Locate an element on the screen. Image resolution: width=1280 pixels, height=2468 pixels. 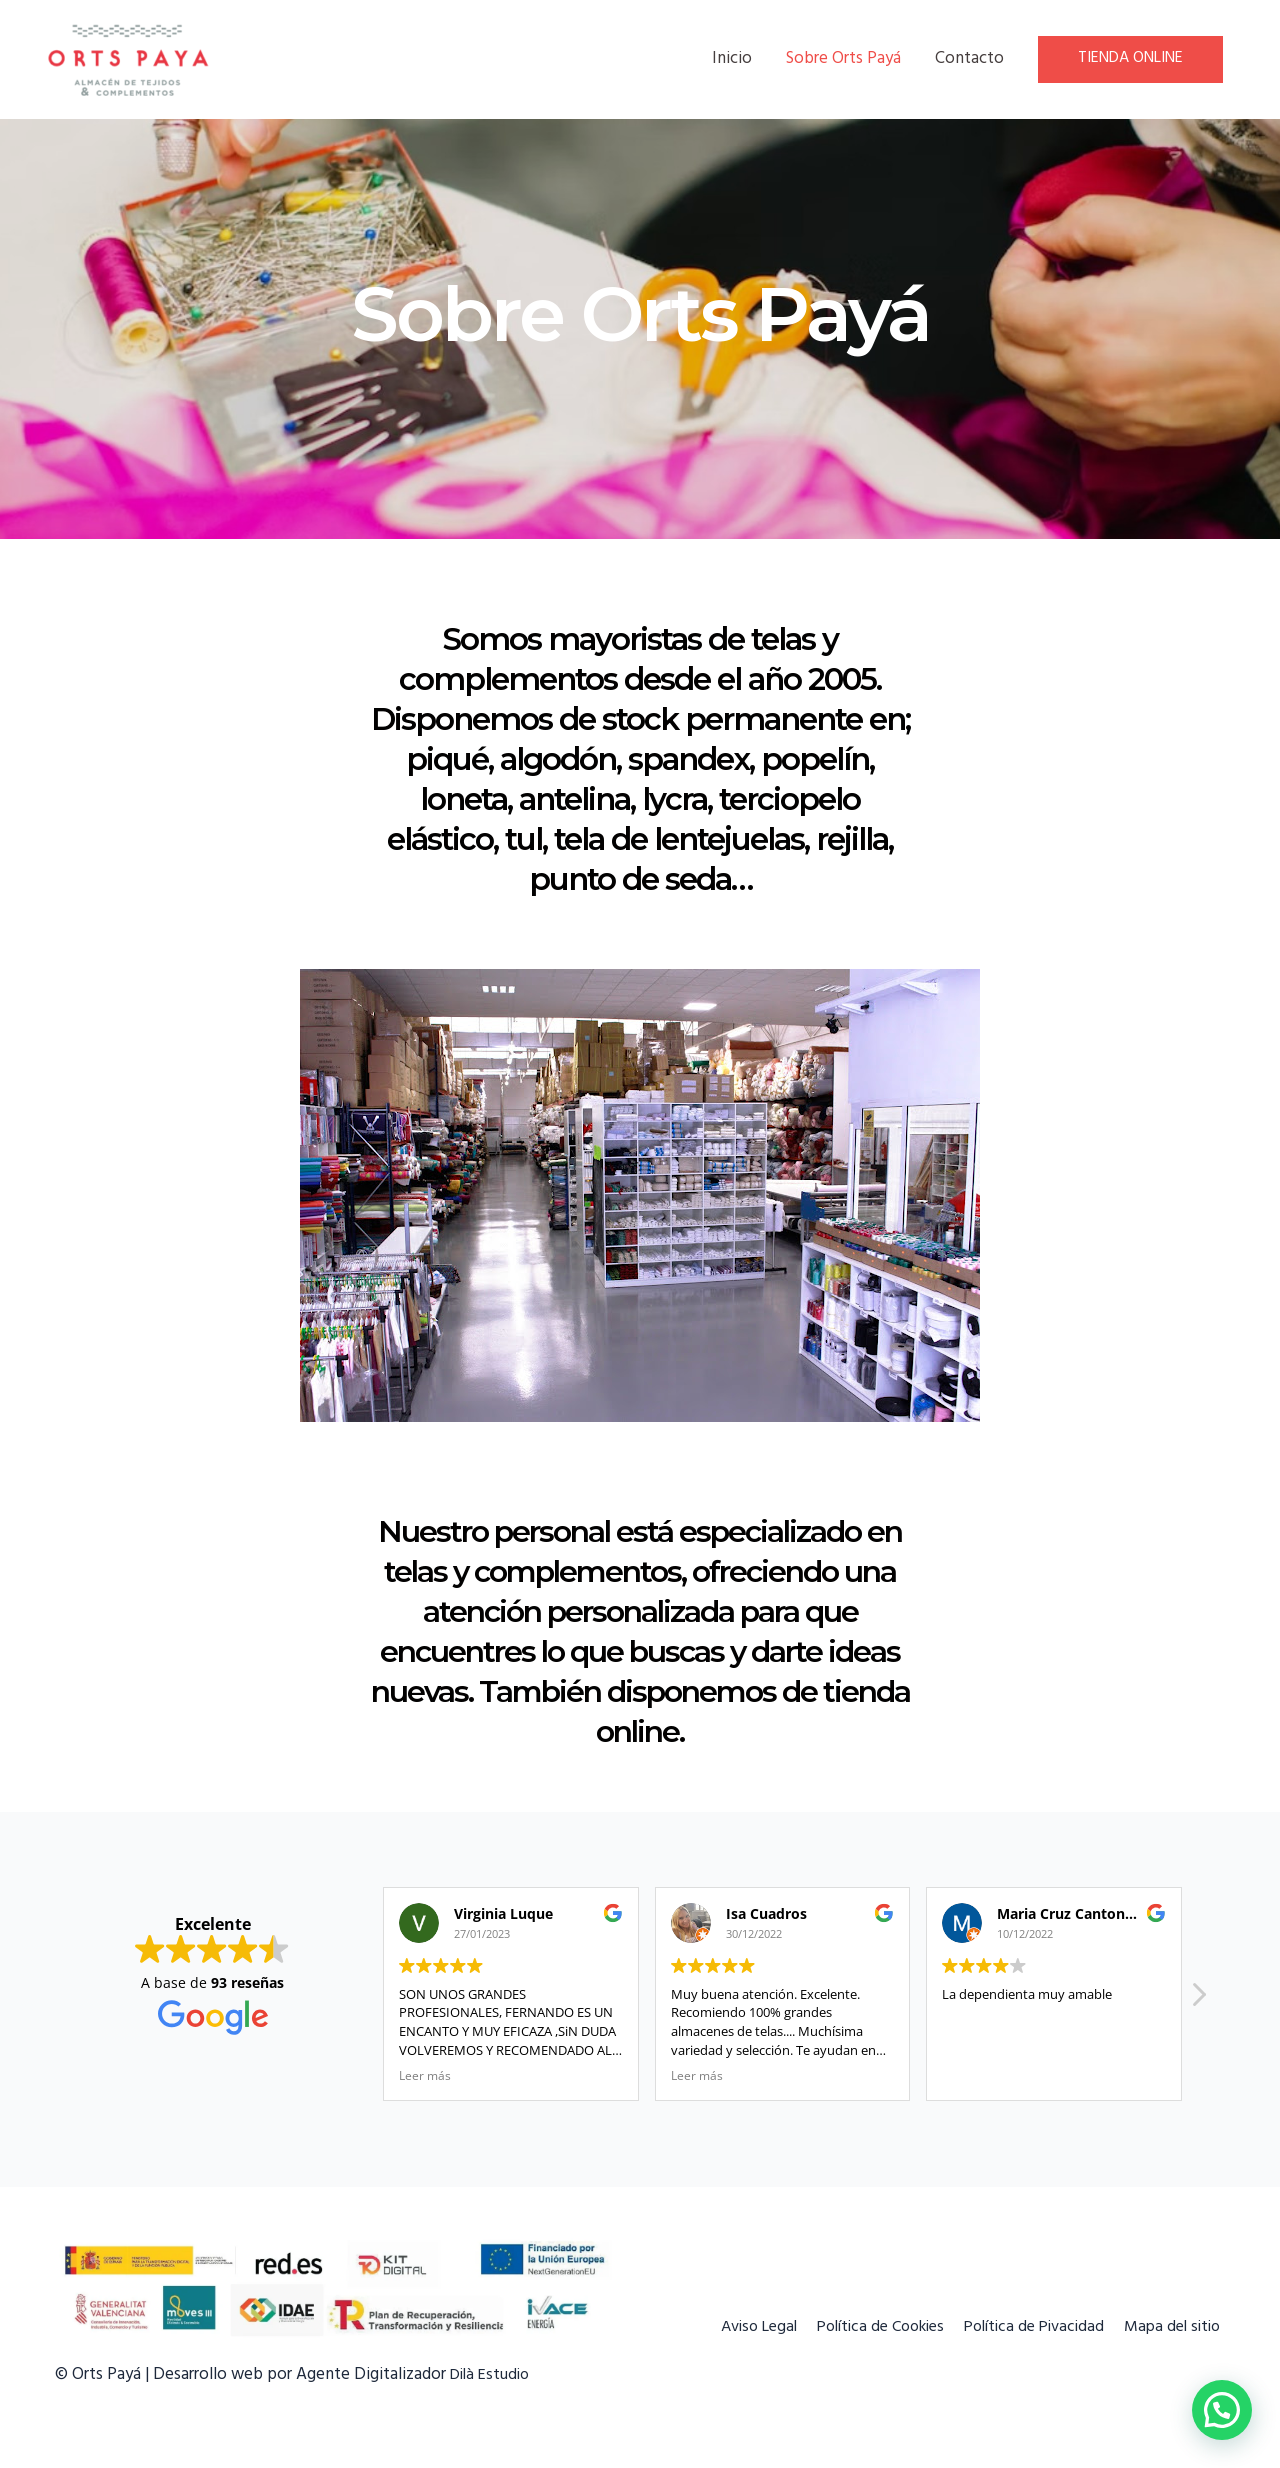
Inicio is located at coordinates (732, 60).